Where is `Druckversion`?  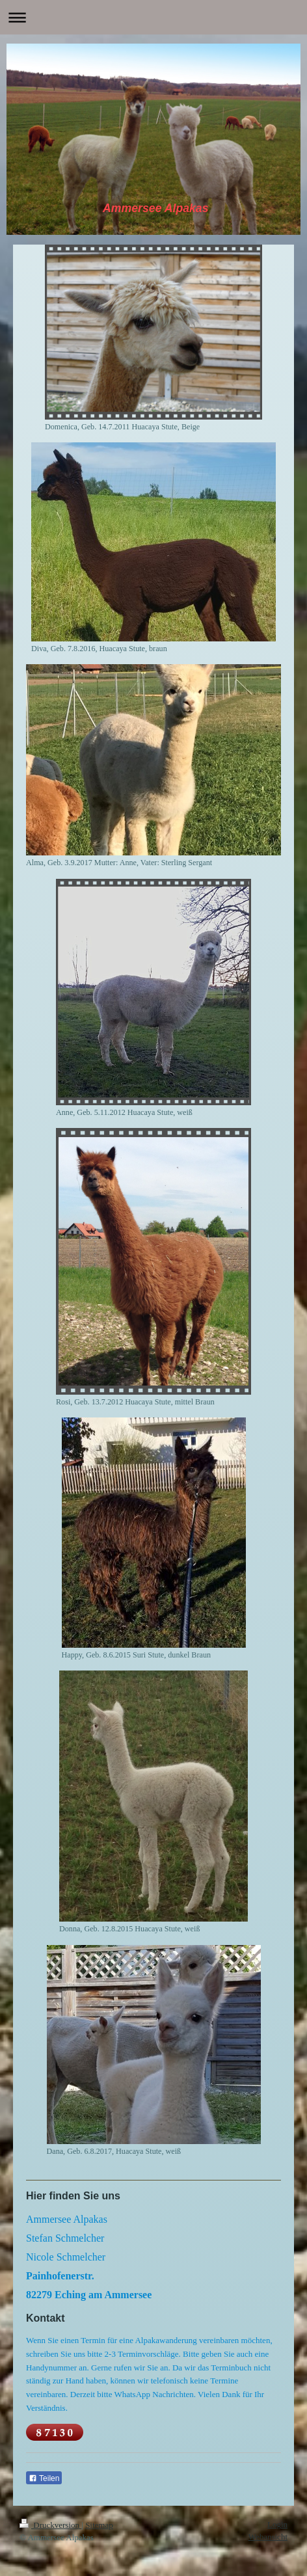
Druckversion is located at coordinates (50, 2525).